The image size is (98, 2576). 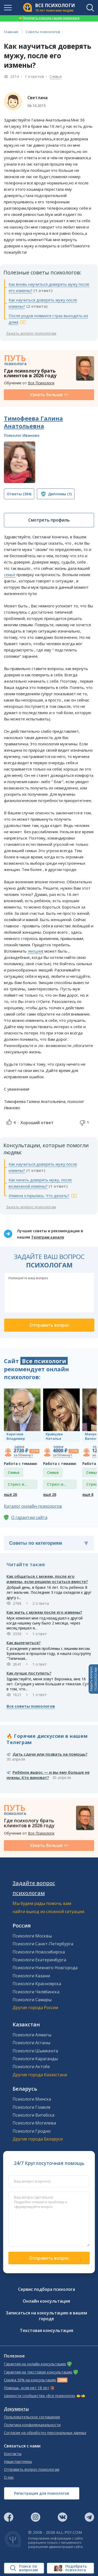 What do you see at coordinates (45, 2432) in the screenshot?
I see `Согласие на обработку персональных данных` at bounding box center [45, 2432].